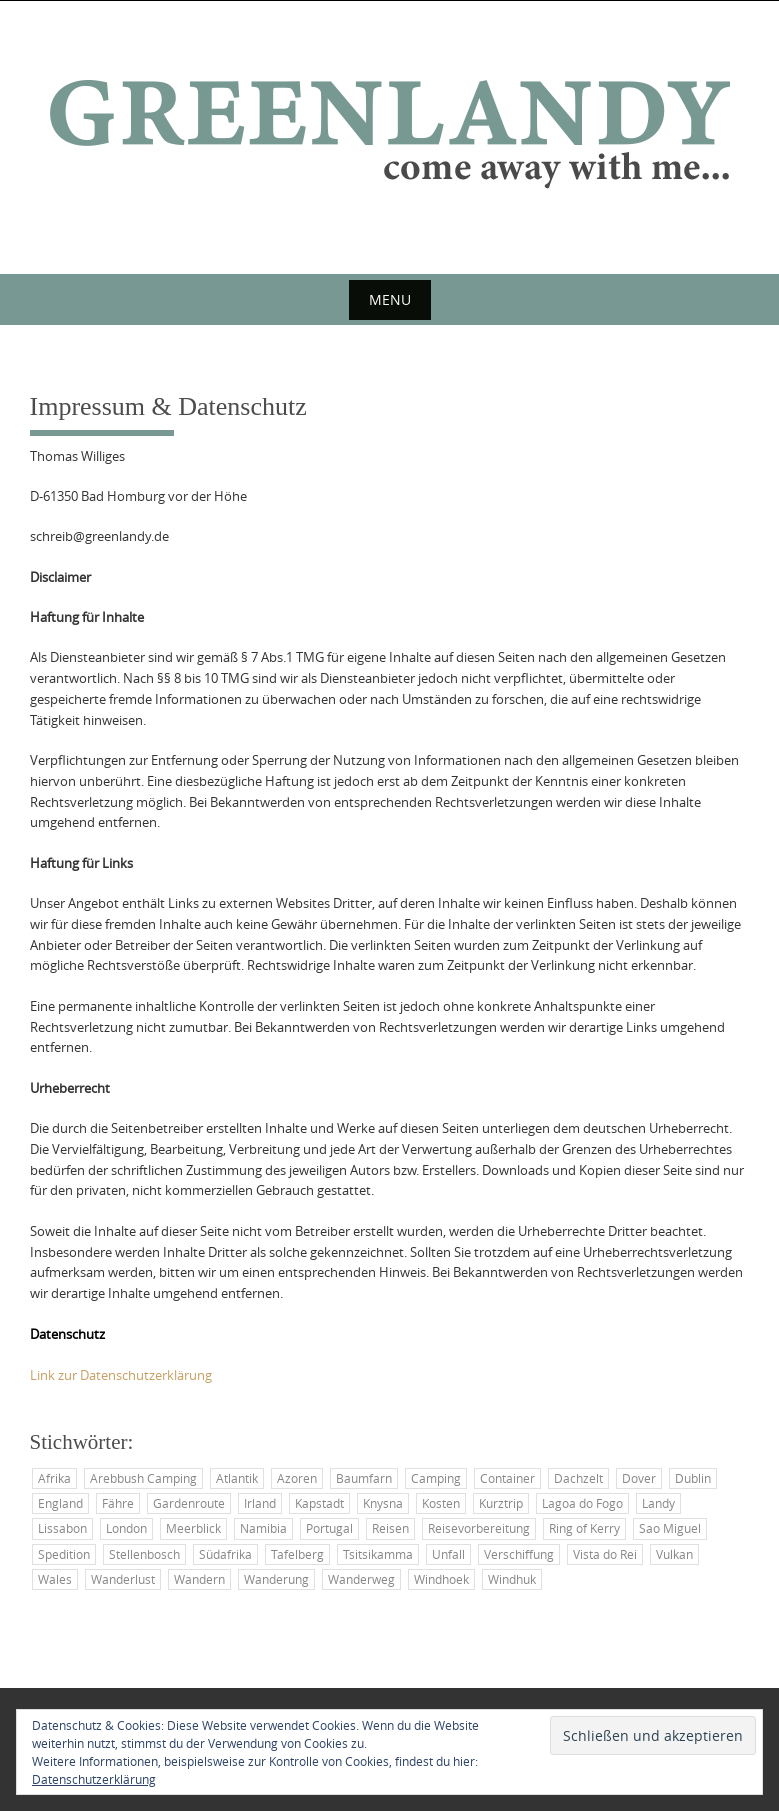 This screenshot has height=1811, width=779. What do you see at coordinates (64, 1554) in the screenshot?
I see `Spedition [Spedition (2 Einträge)]` at bounding box center [64, 1554].